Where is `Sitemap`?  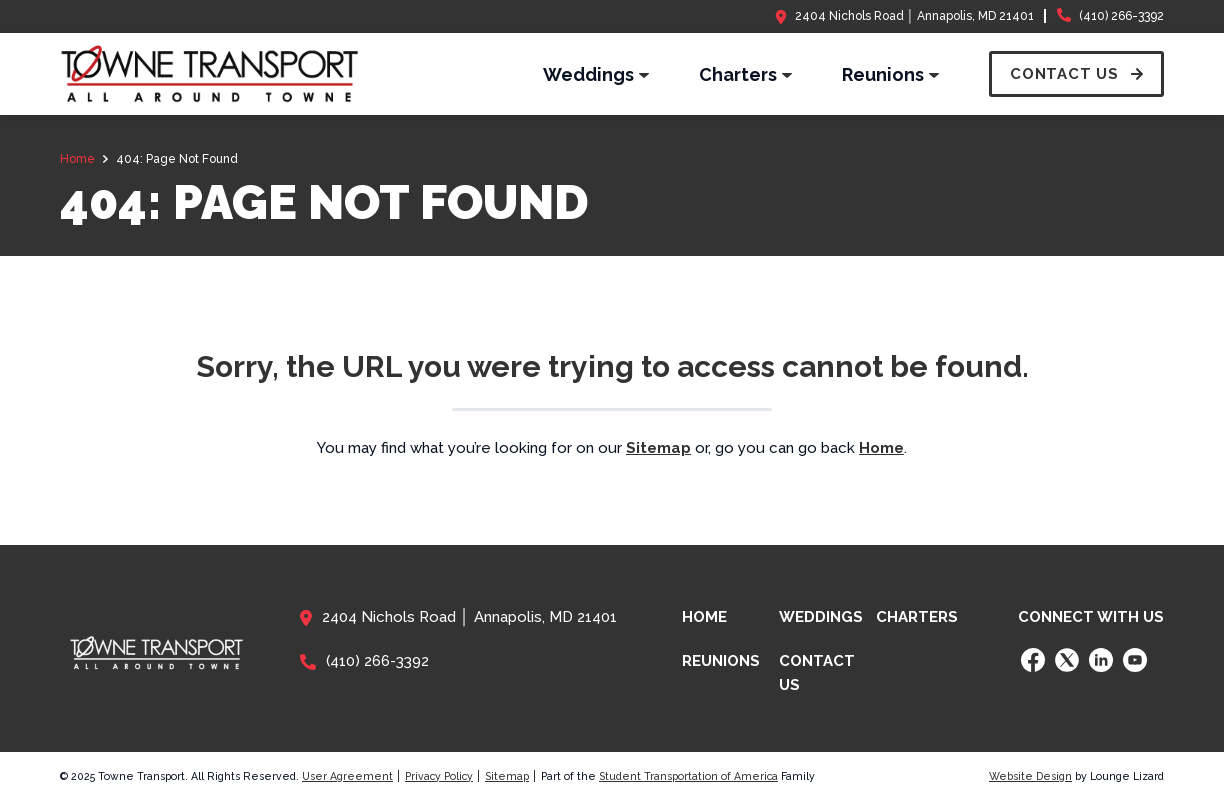 Sitemap is located at coordinates (507, 776).